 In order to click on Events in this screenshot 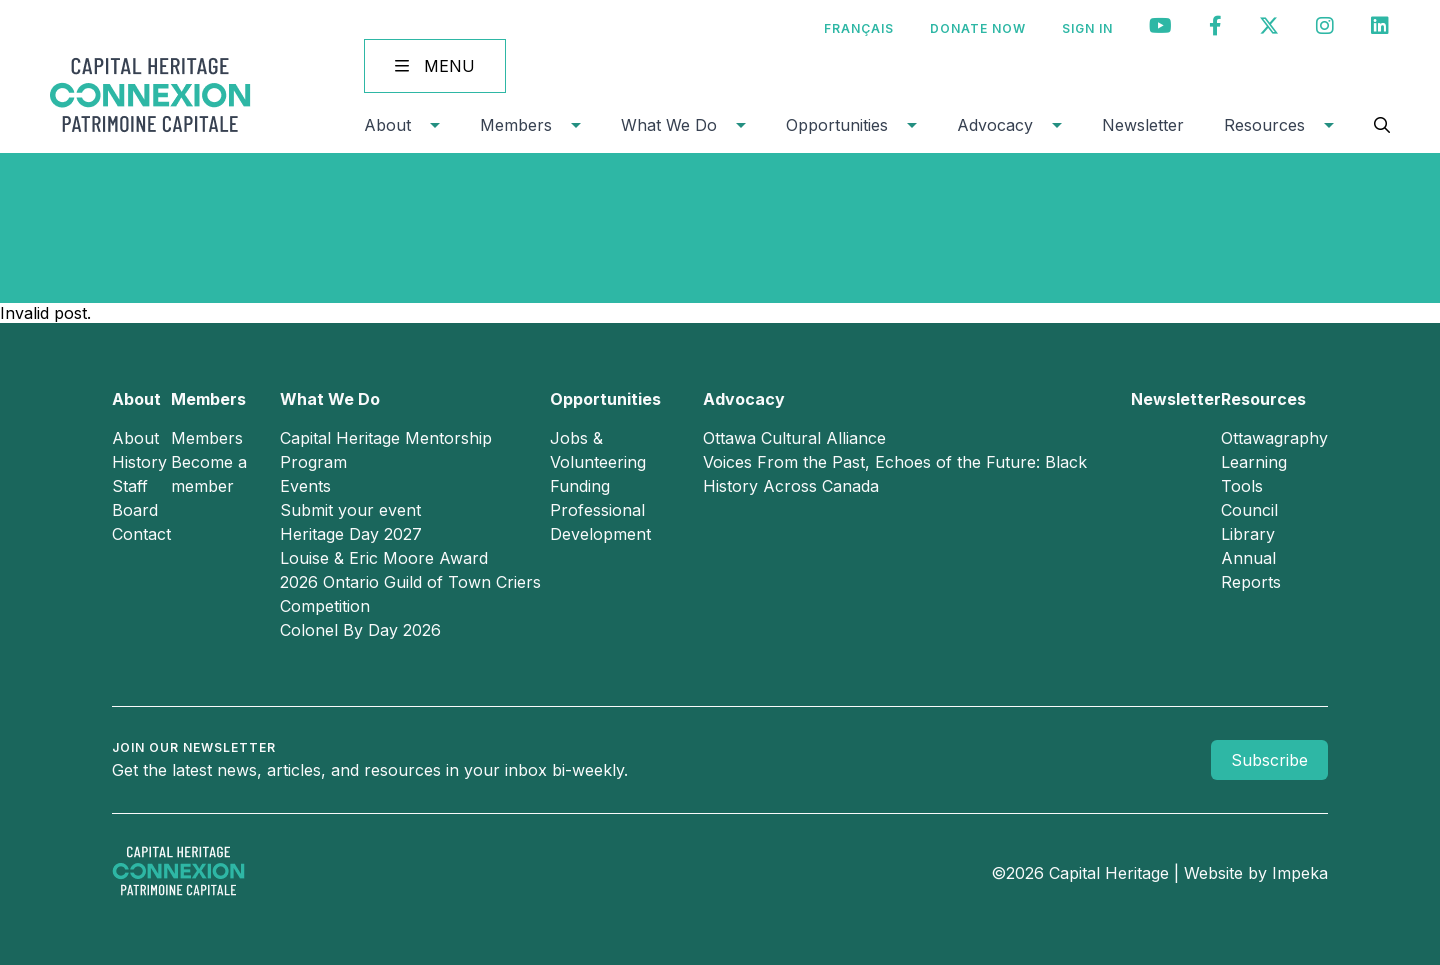, I will do `click(305, 486)`.